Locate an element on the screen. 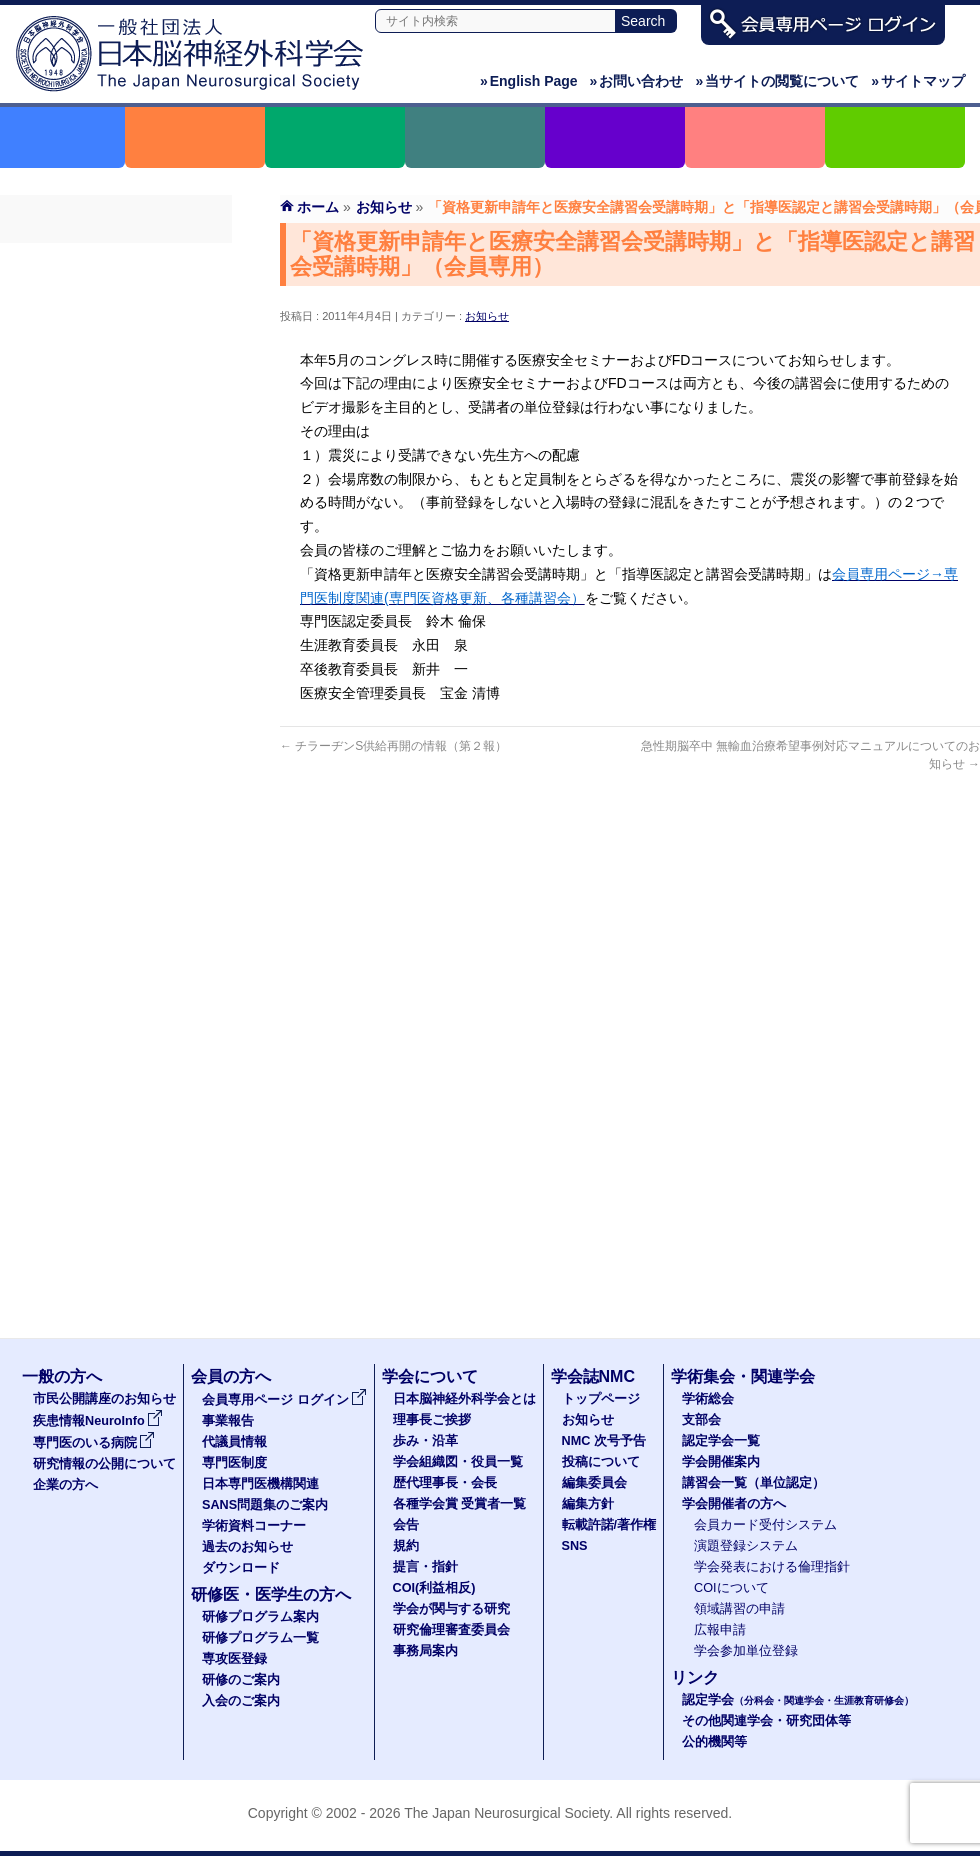 The width and height of the screenshot is (980, 1857). 投稿について is located at coordinates (601, 1462).